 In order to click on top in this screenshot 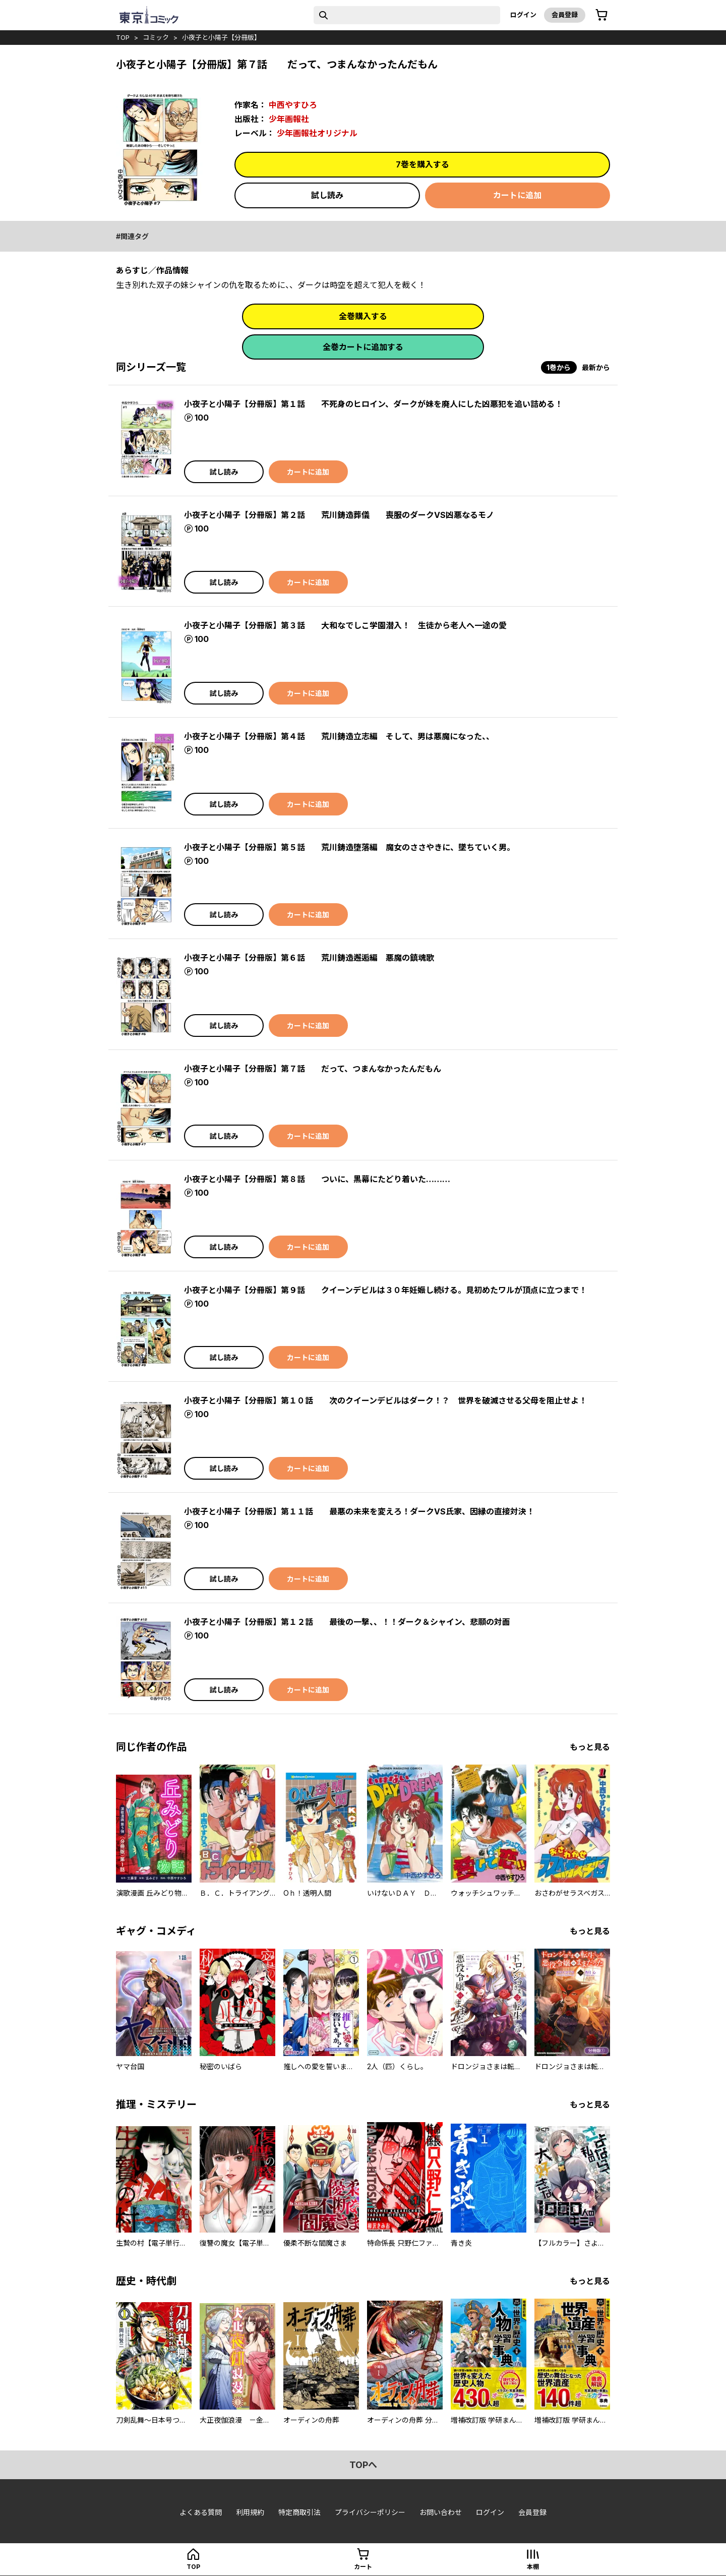, I will do `click(123, 37)`.